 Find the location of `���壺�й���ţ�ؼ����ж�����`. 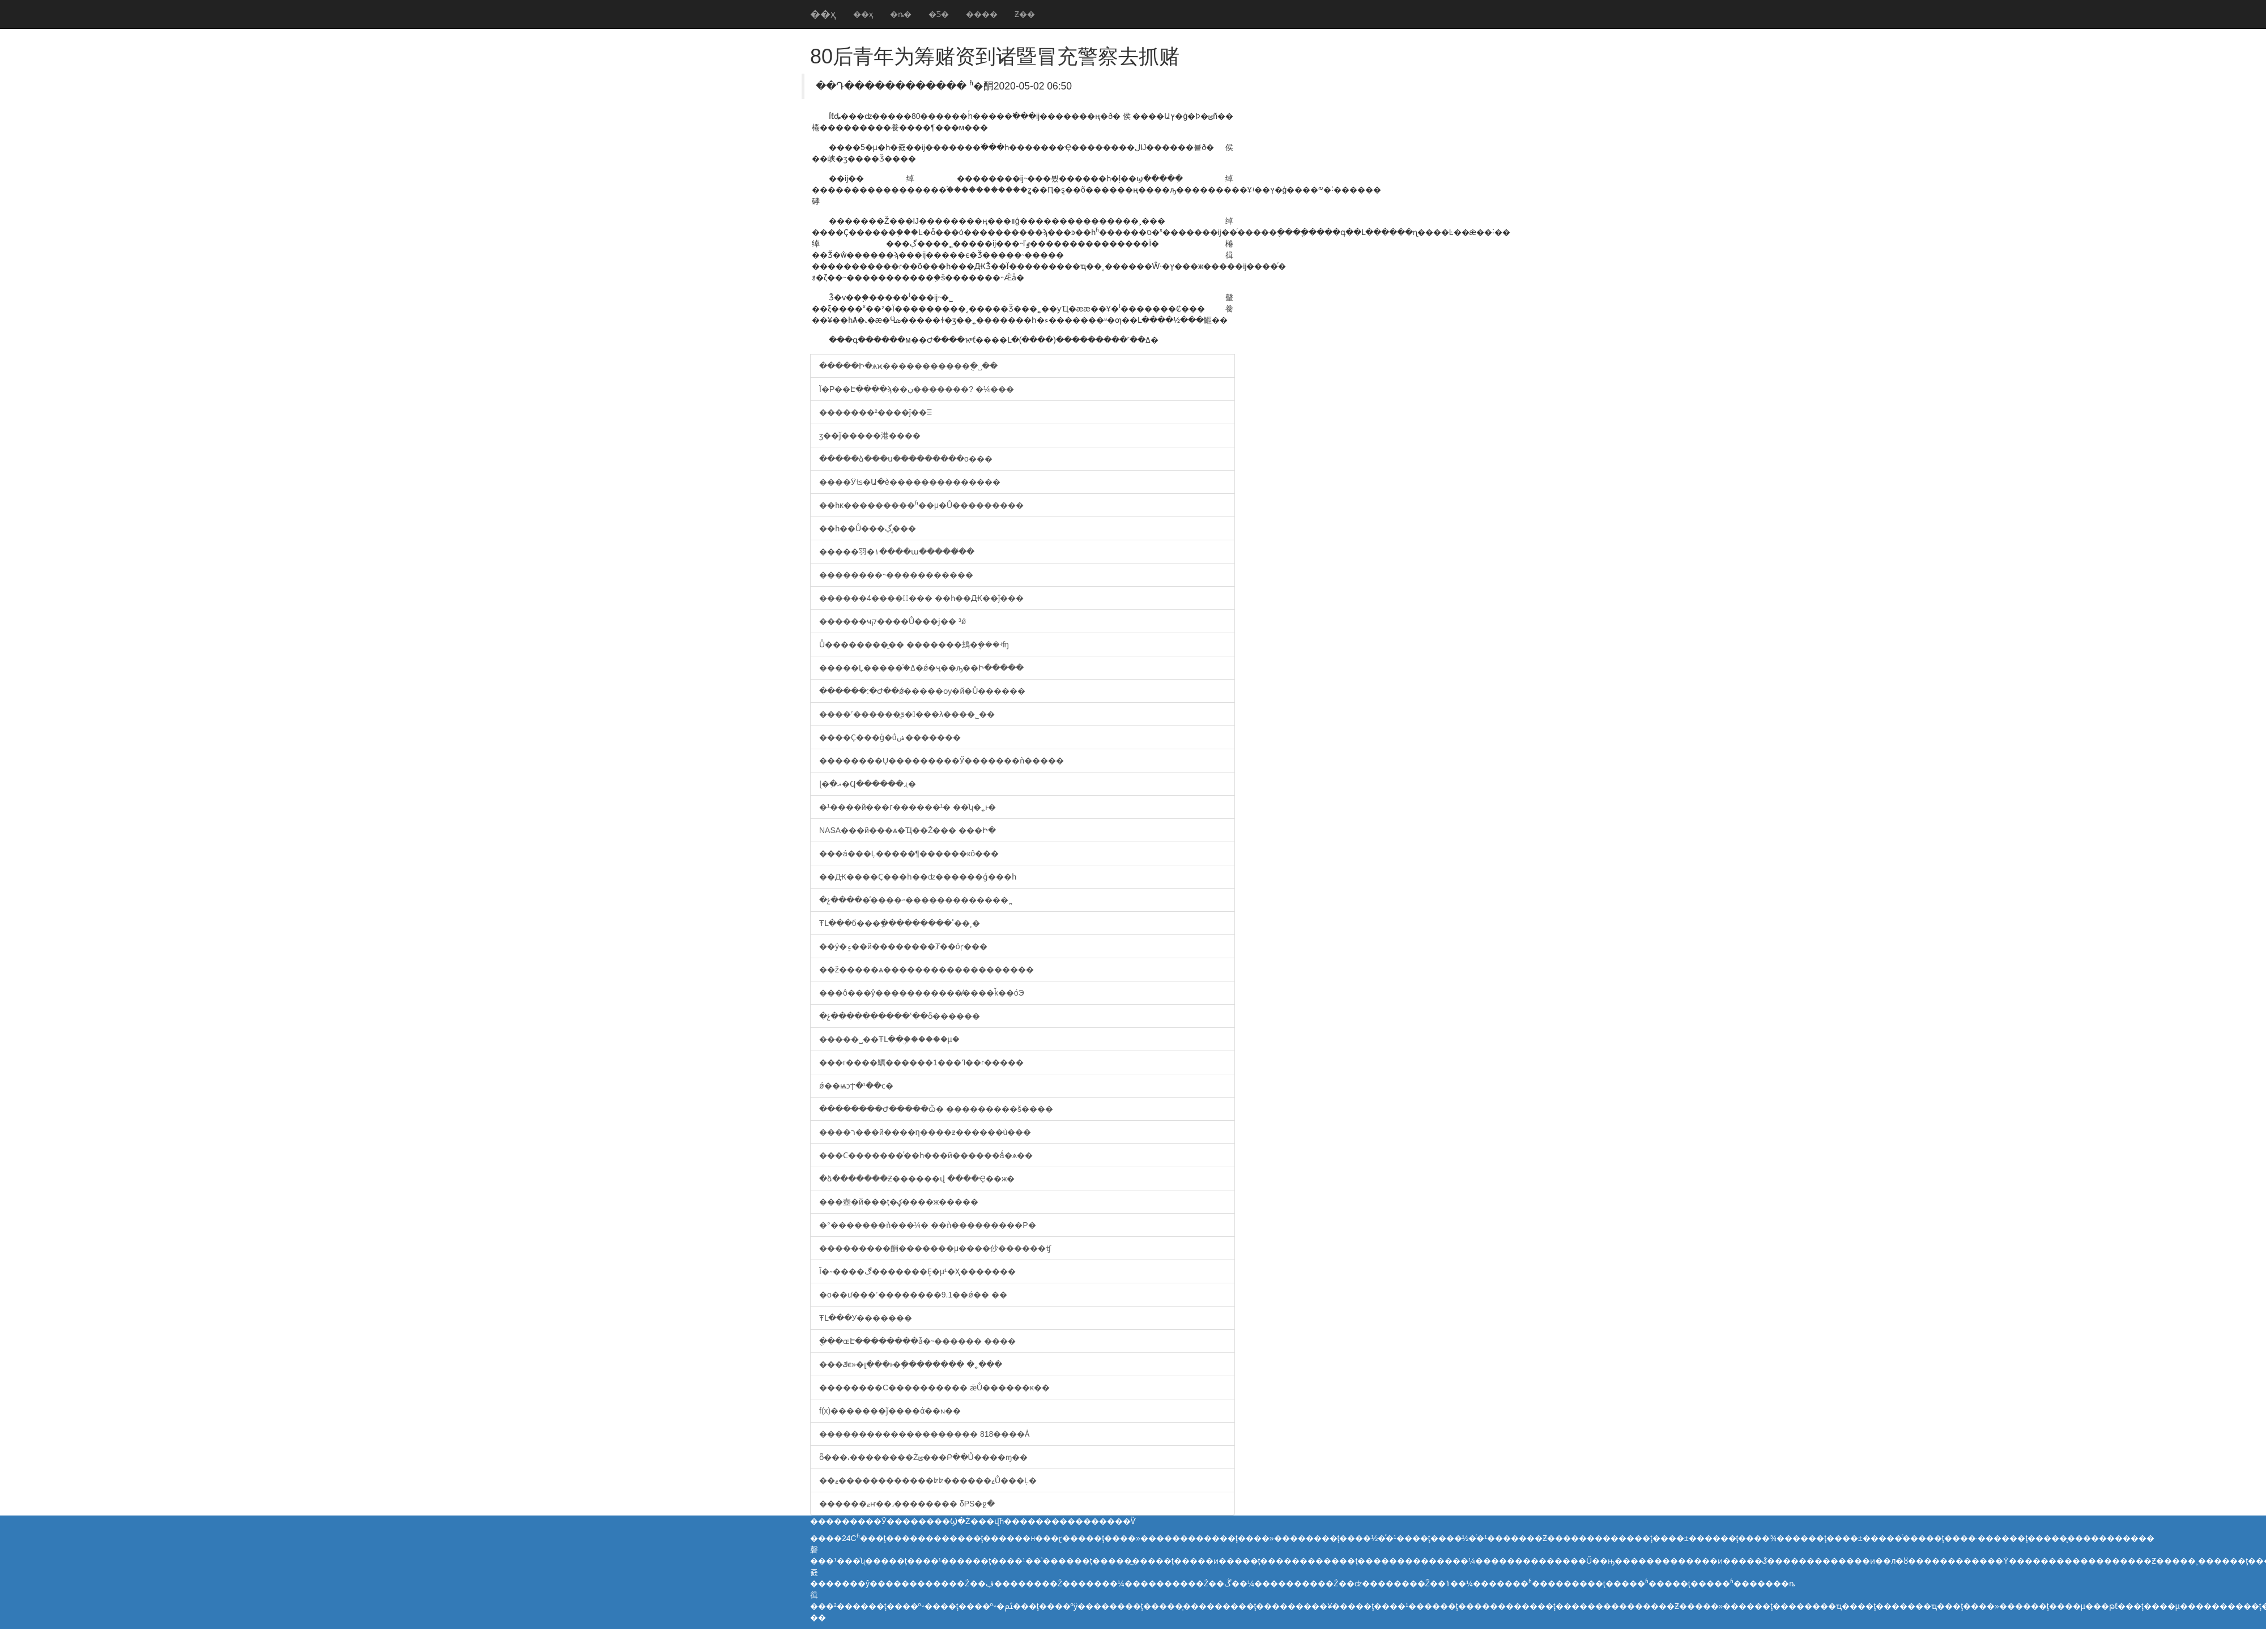

���壺�й���ţ�ؼ����ж����� is located at coordinates (898, 1201).